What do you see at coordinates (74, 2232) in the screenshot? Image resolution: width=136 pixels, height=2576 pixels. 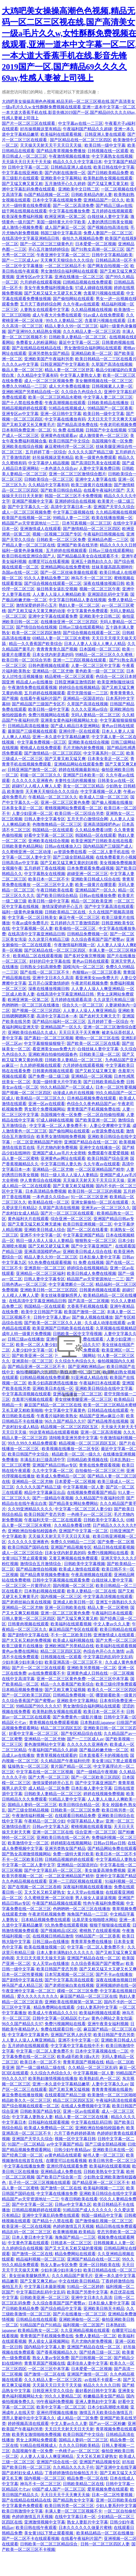 I see `欧美爽插视频,欧美精品` at bounding box center [74, 2232].